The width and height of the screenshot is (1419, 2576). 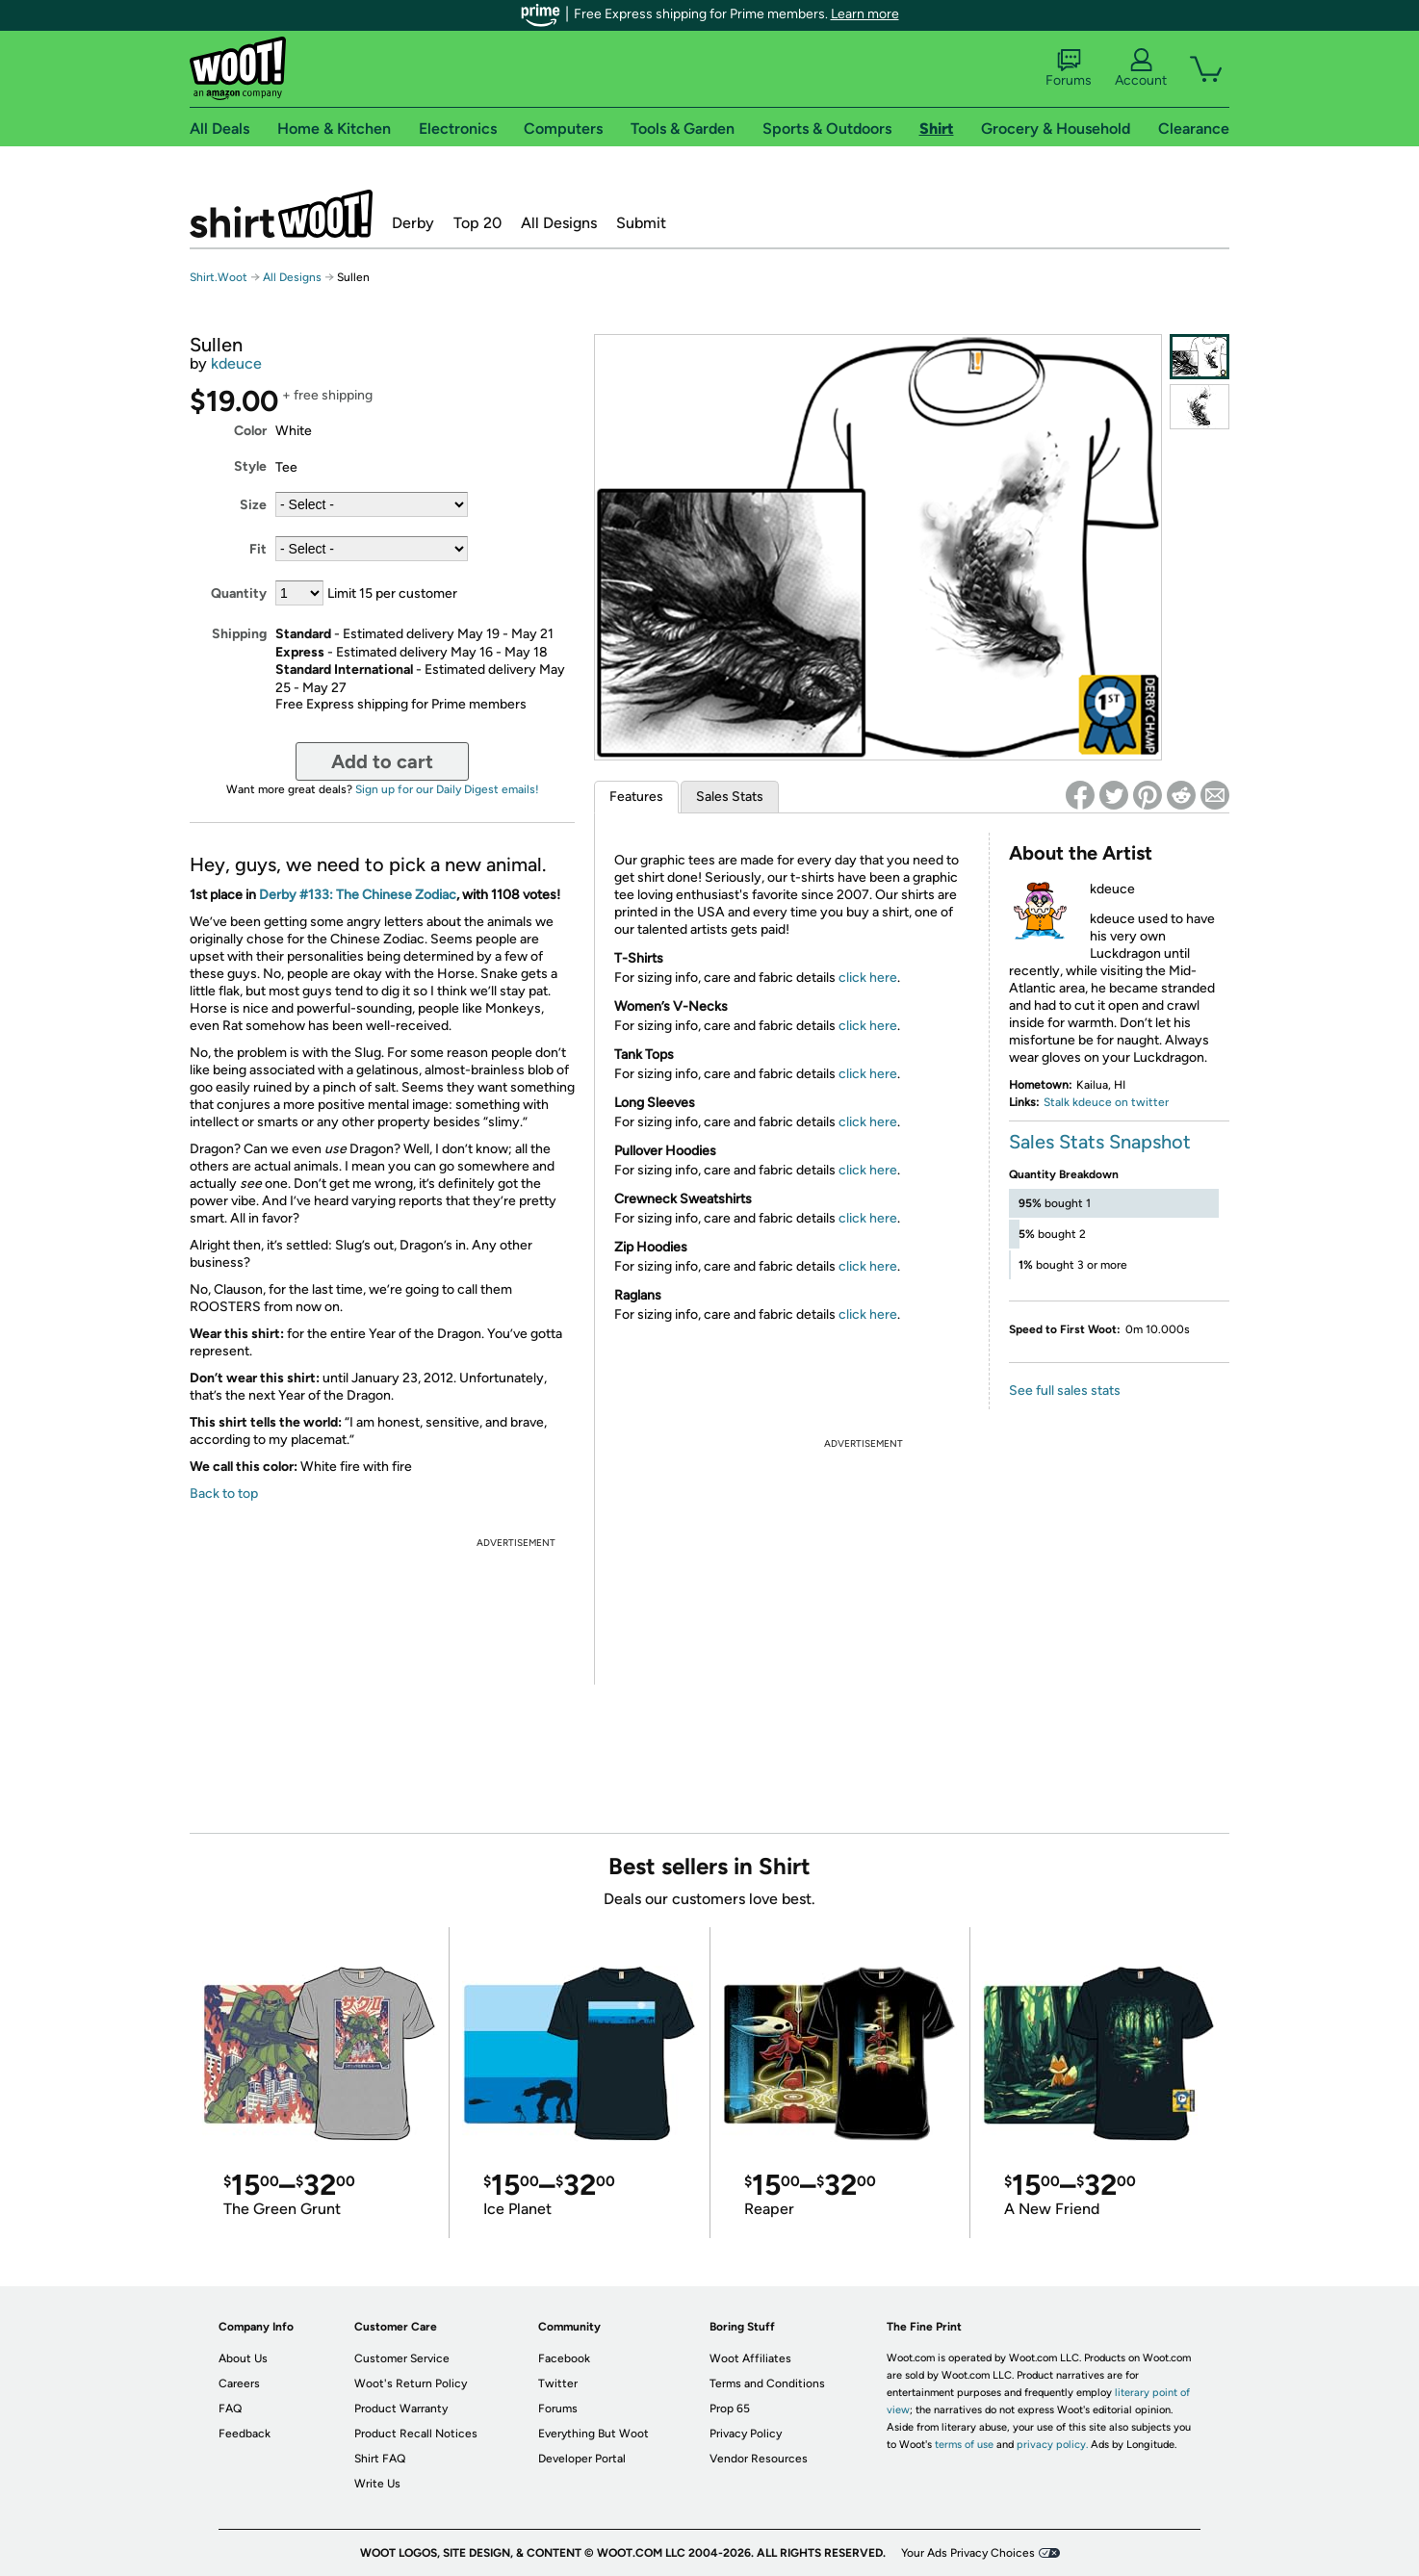 What do you see at coordinates (964, 2444) in the screenshot?
I see `terms of use` at bounding box center [964, 2444].